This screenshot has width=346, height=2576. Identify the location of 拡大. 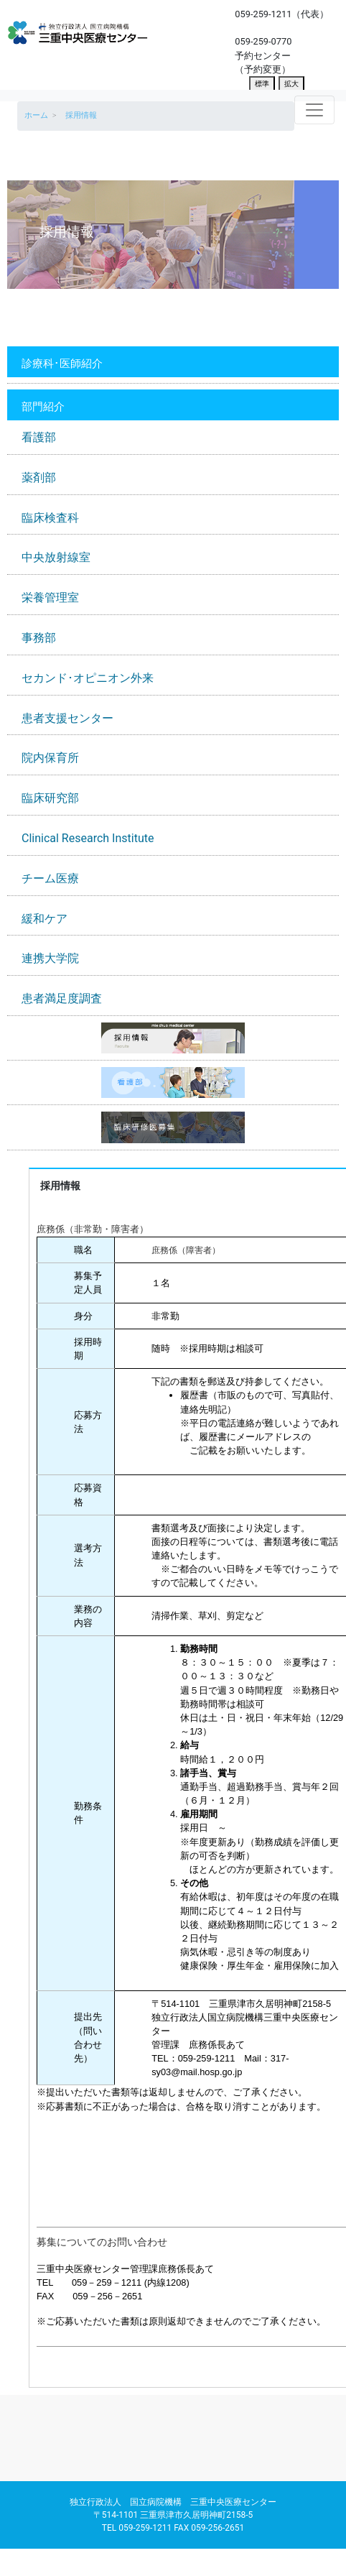
(291, 83).